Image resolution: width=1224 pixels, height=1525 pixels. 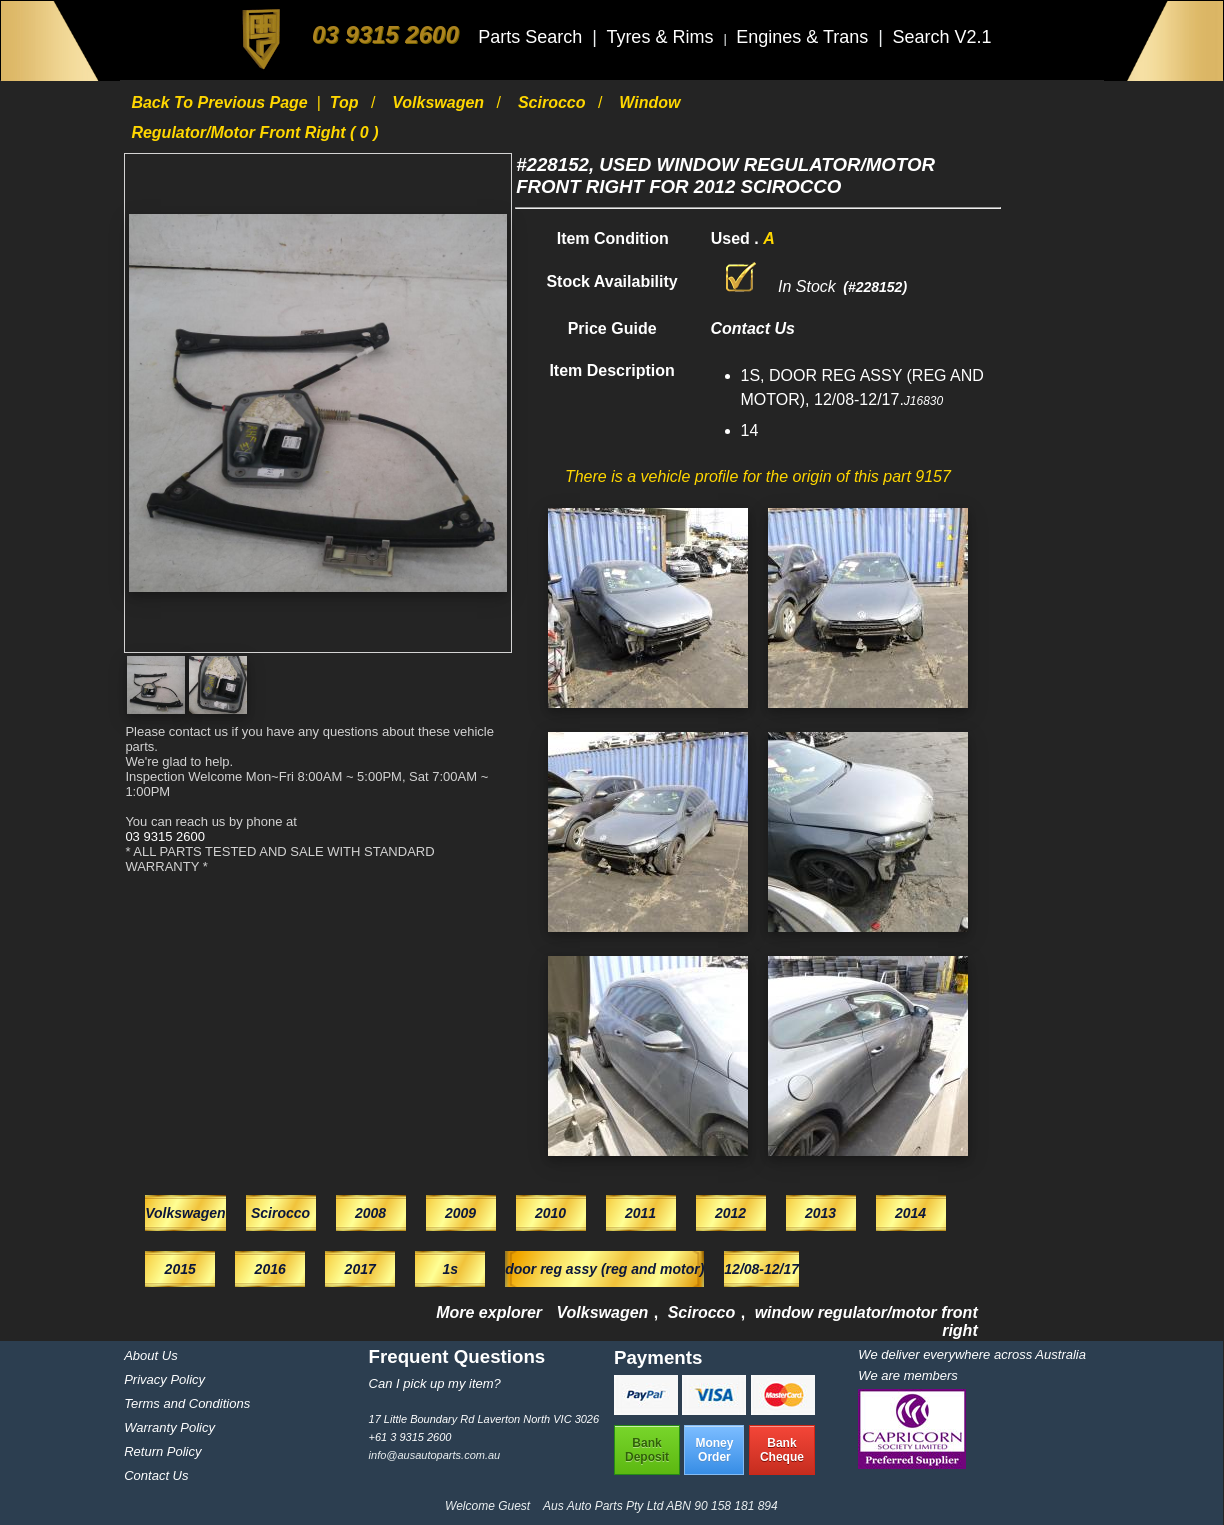 I want to click on BankDeposit, so click(x=647, y=1450).